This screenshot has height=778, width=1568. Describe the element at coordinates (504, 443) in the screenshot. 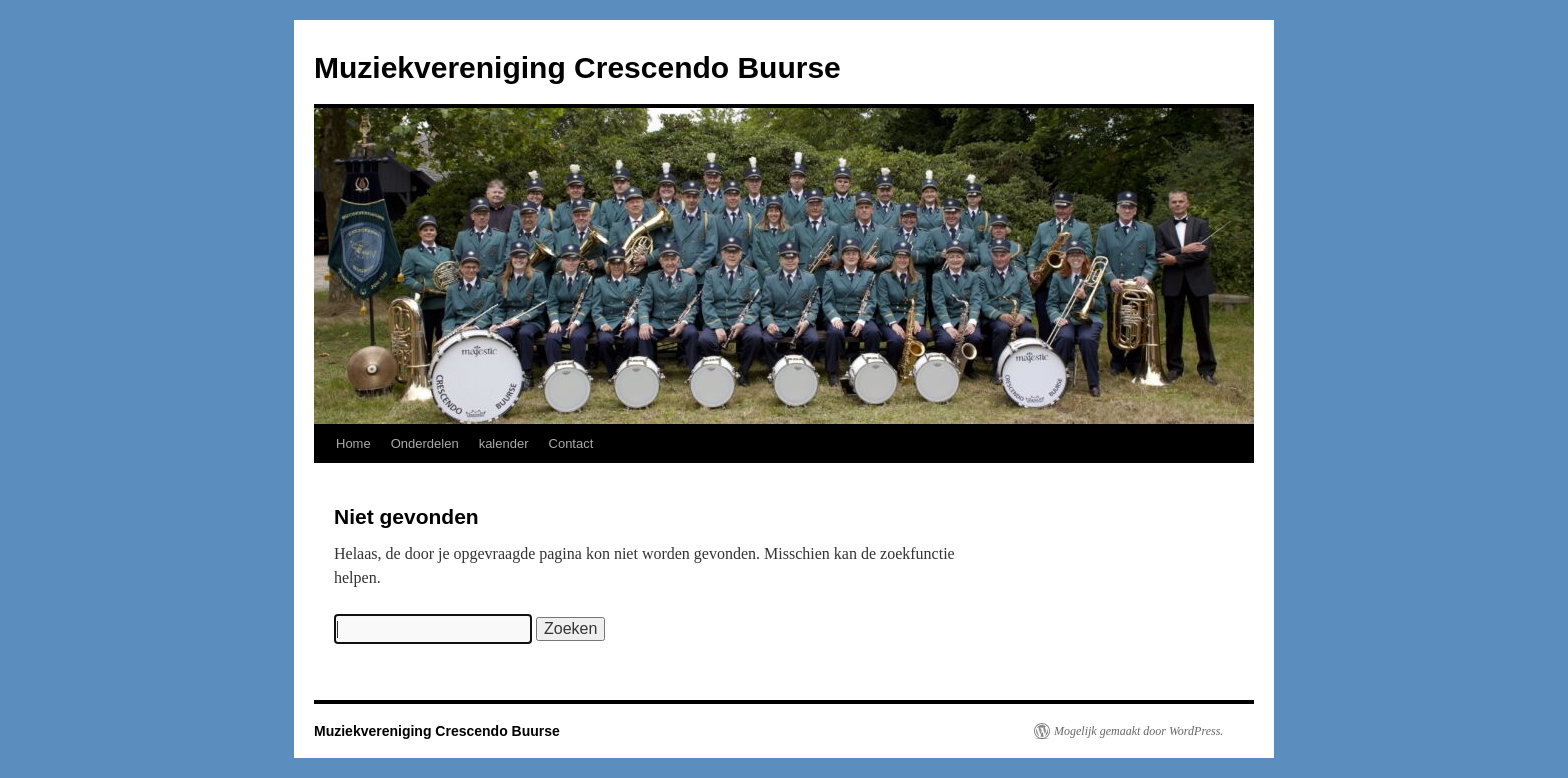

I see `kalender` at that location.